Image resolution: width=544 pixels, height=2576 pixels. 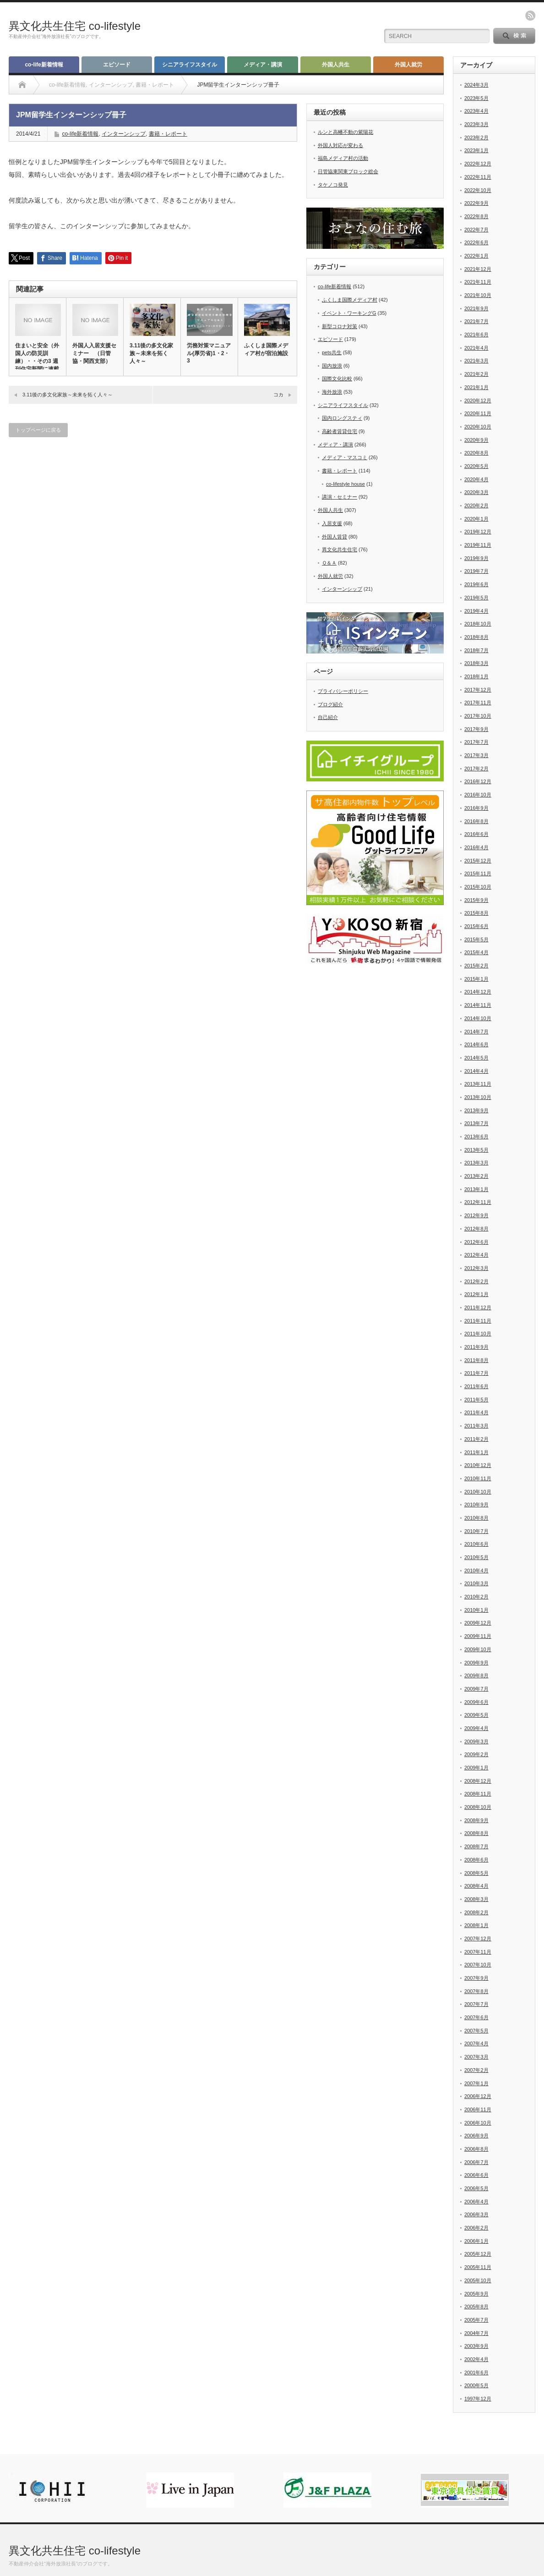 What do you see at coordinates (476, 374) in the screenshot?
I see `2021年2月` at bounding box center [476, 374].